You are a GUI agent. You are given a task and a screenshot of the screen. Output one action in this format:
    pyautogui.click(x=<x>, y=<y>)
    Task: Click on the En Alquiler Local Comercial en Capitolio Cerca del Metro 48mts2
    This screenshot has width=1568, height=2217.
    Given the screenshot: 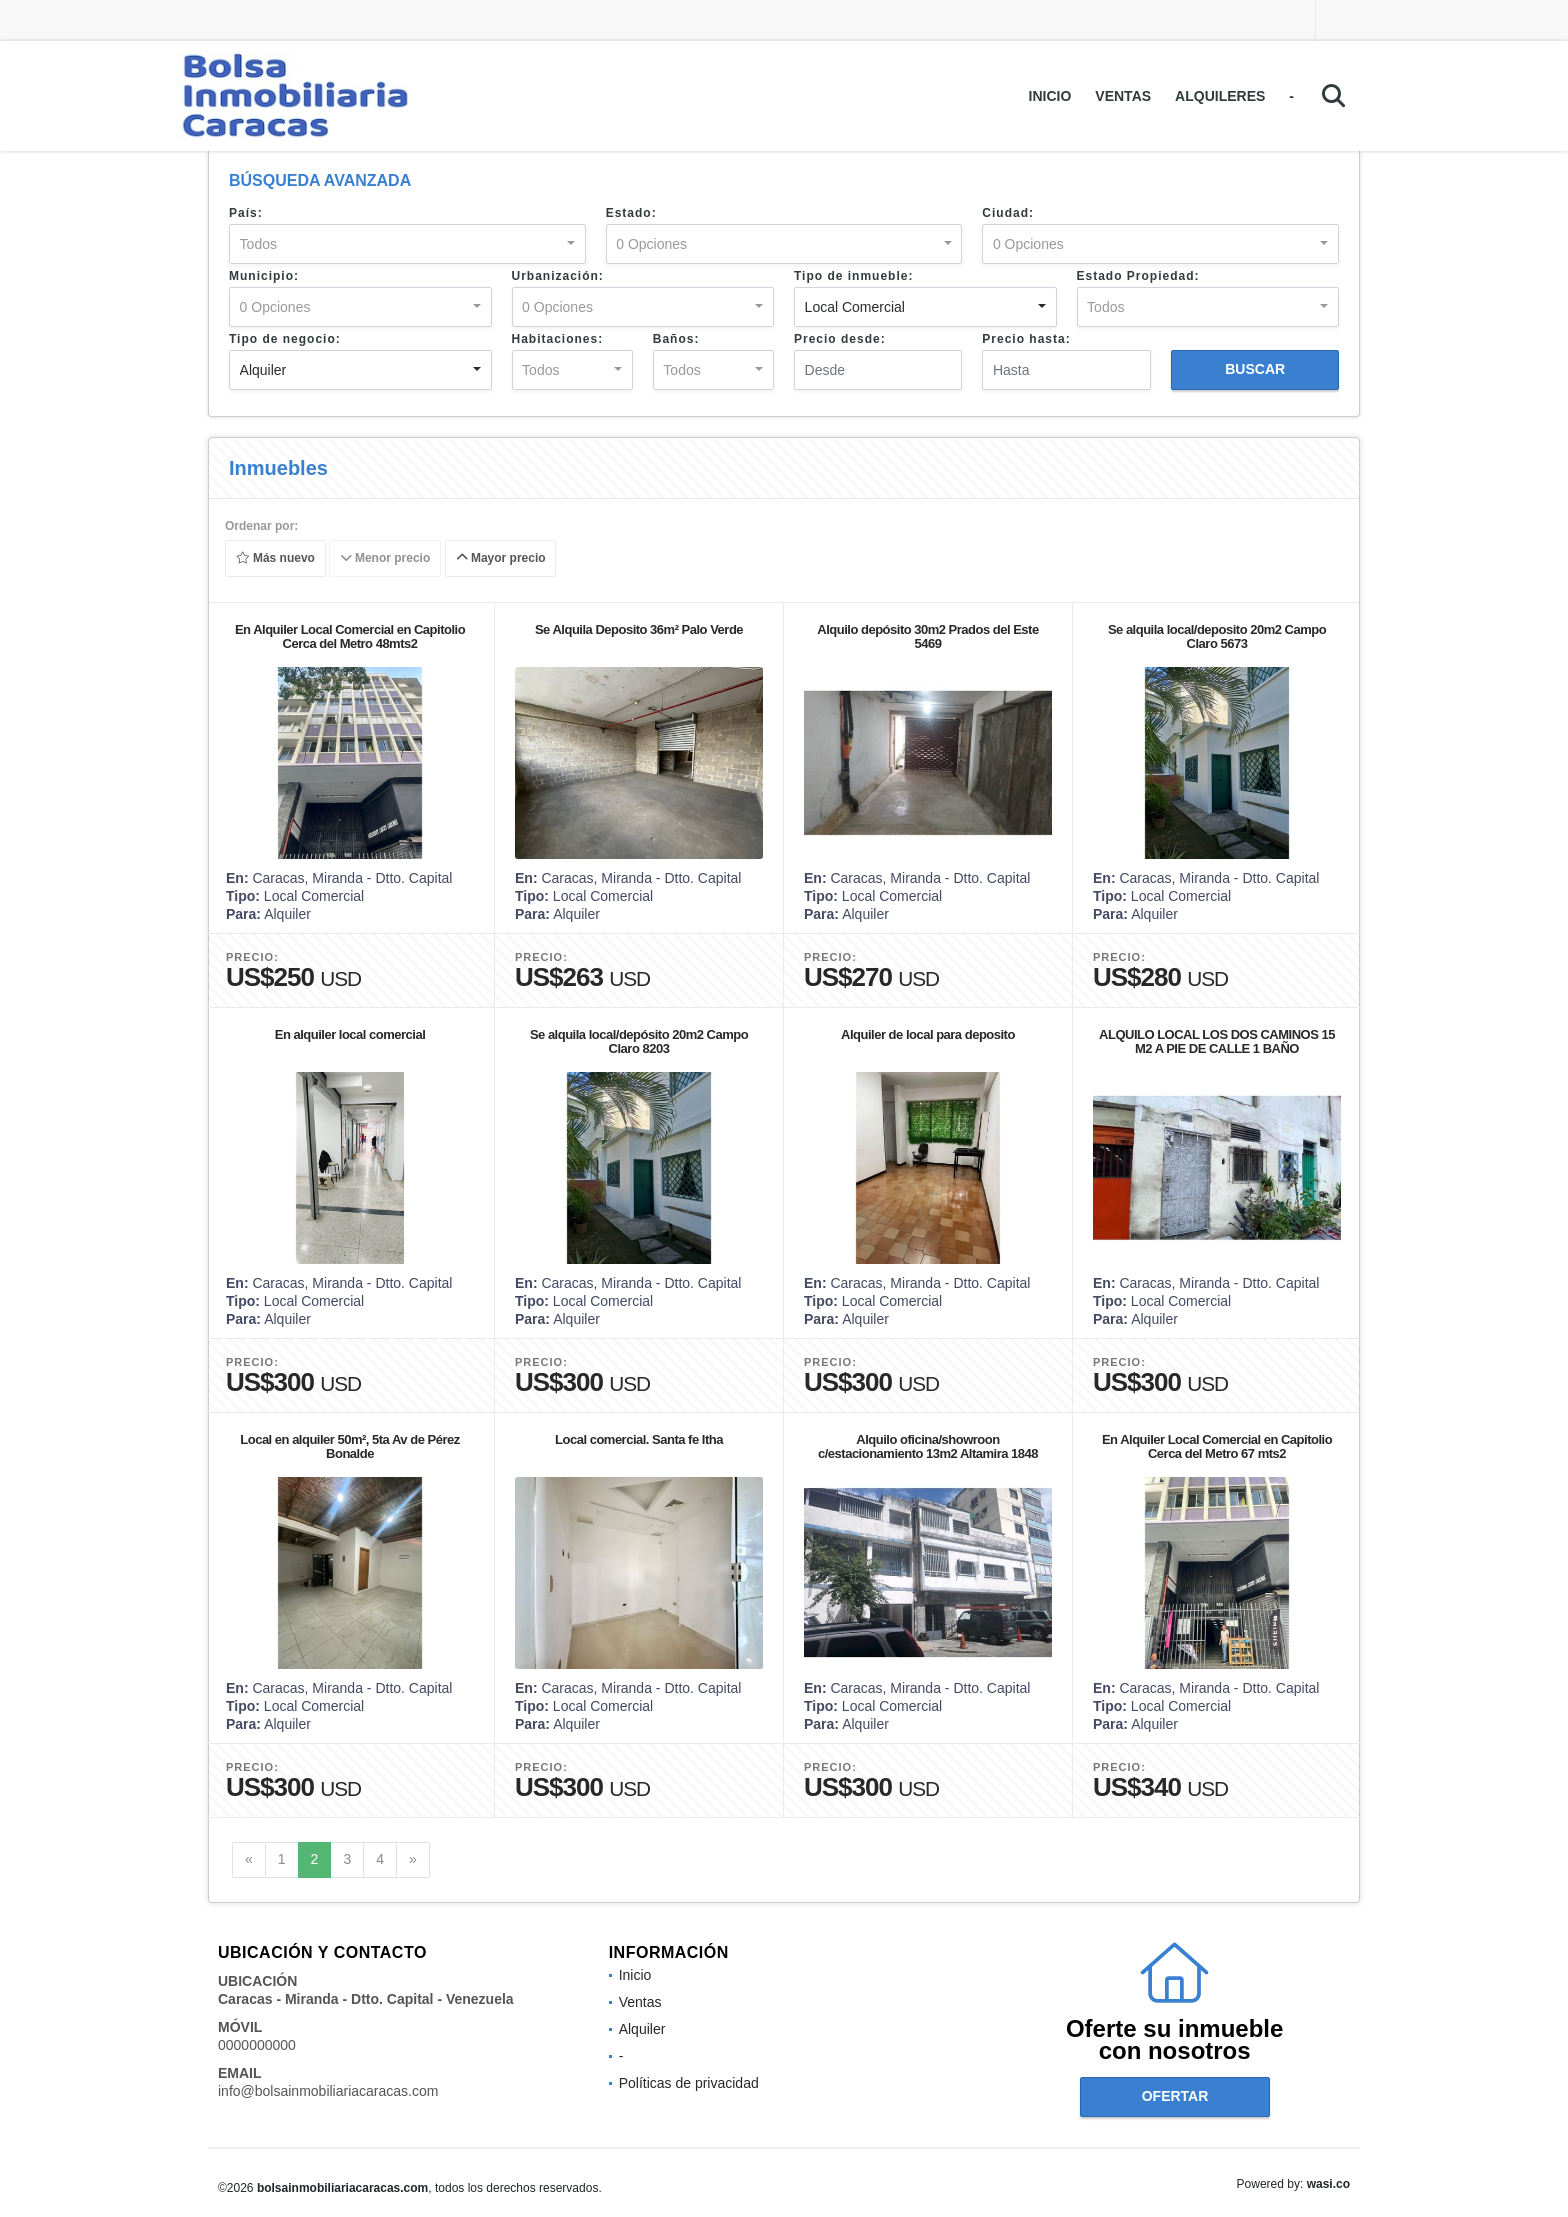 What is the action you would take?
    pyautogui.click(x=350, y=636)
    